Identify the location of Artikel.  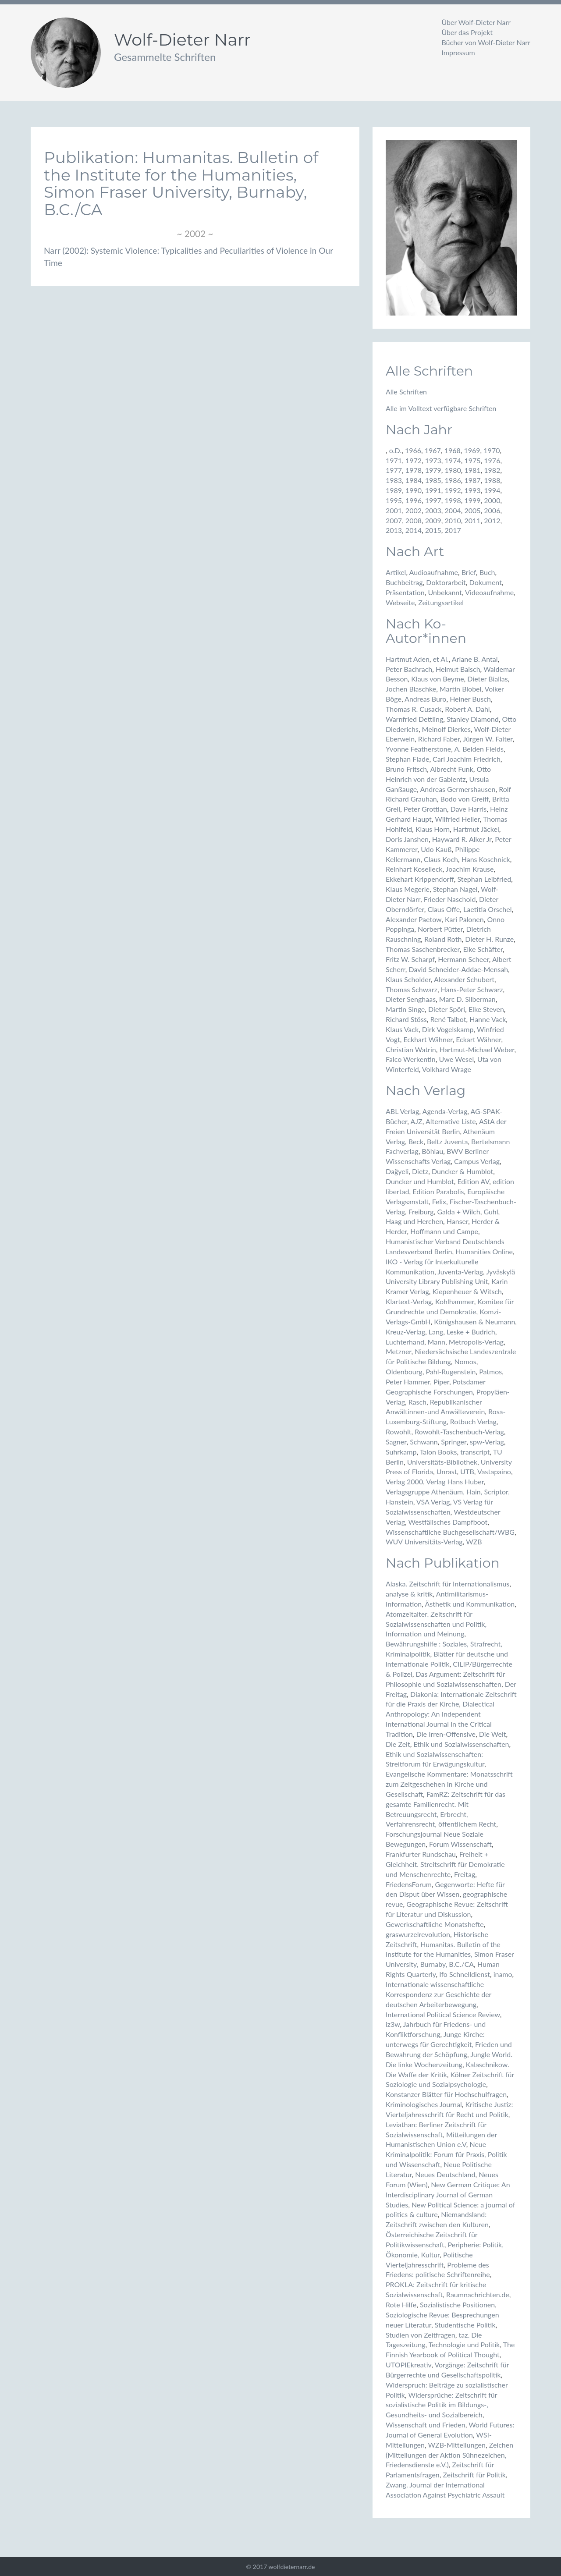
(396, 572).